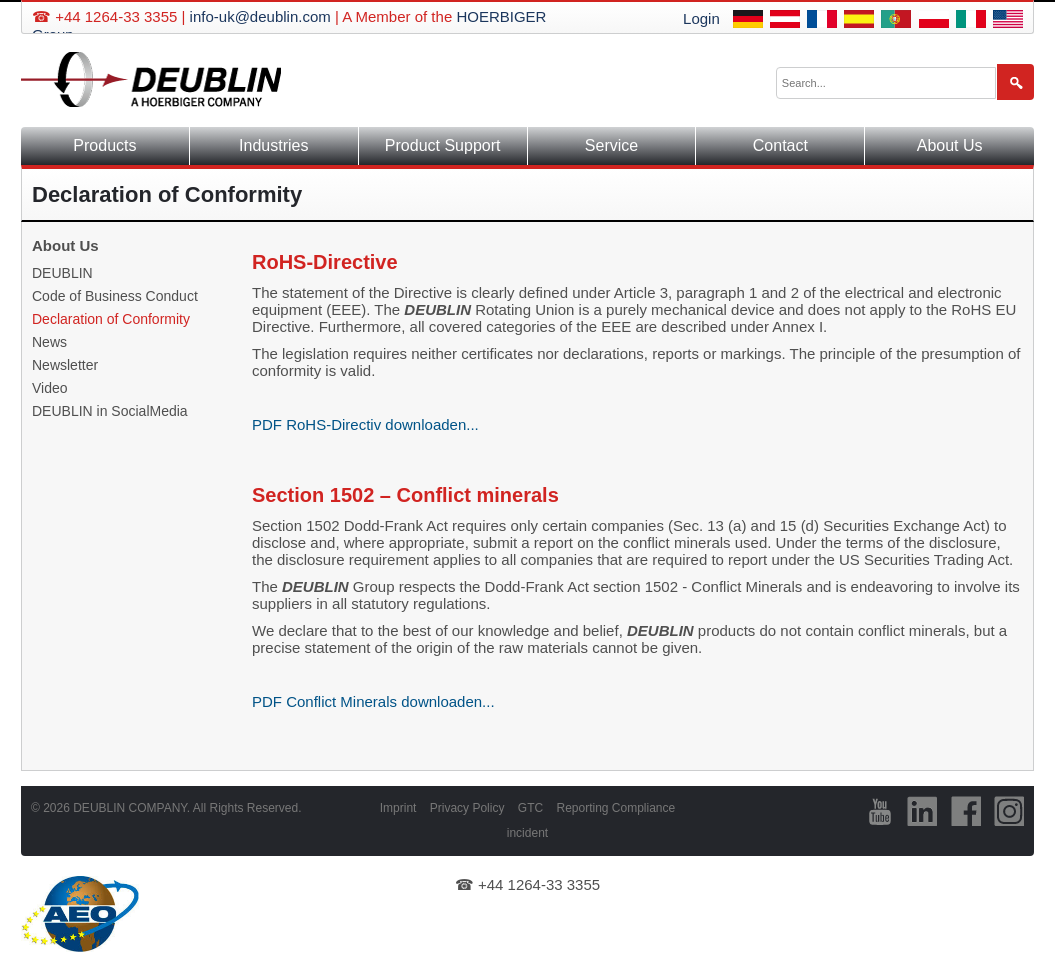 This screenshot has height=955, width=1055. I want to click on Login, so click(701, 18).